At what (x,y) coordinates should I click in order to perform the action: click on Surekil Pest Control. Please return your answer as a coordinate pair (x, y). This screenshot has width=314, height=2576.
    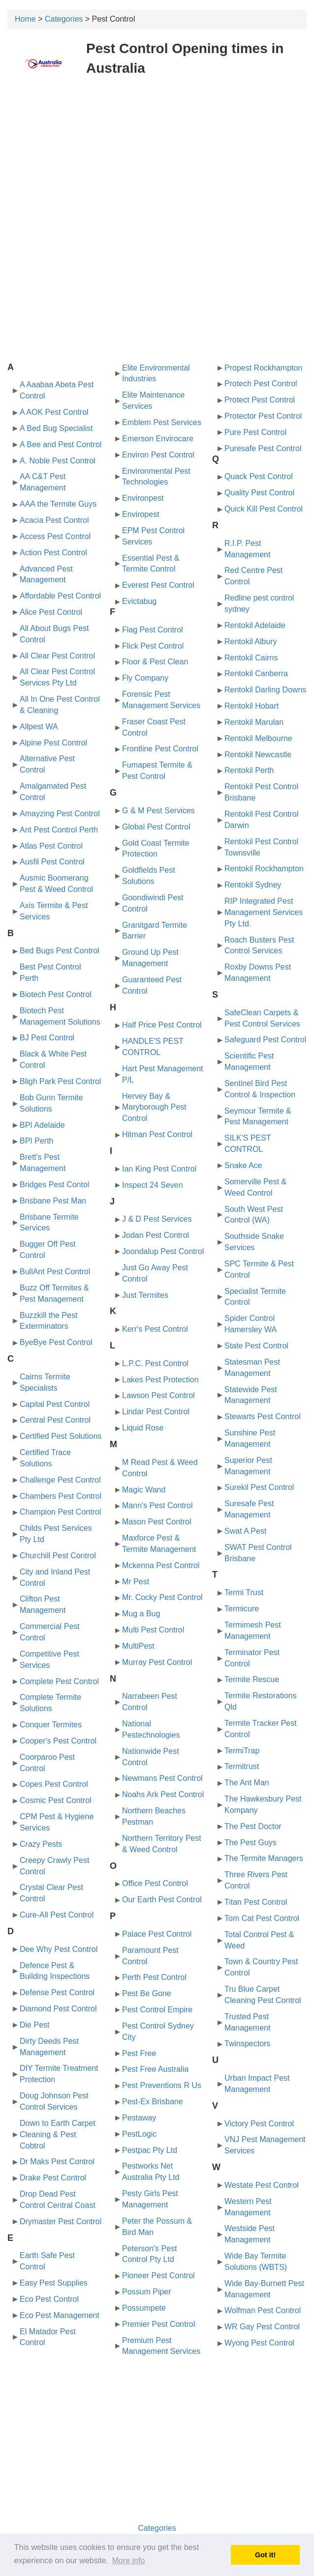
    Looking at the image, I should click on (259, 1487).